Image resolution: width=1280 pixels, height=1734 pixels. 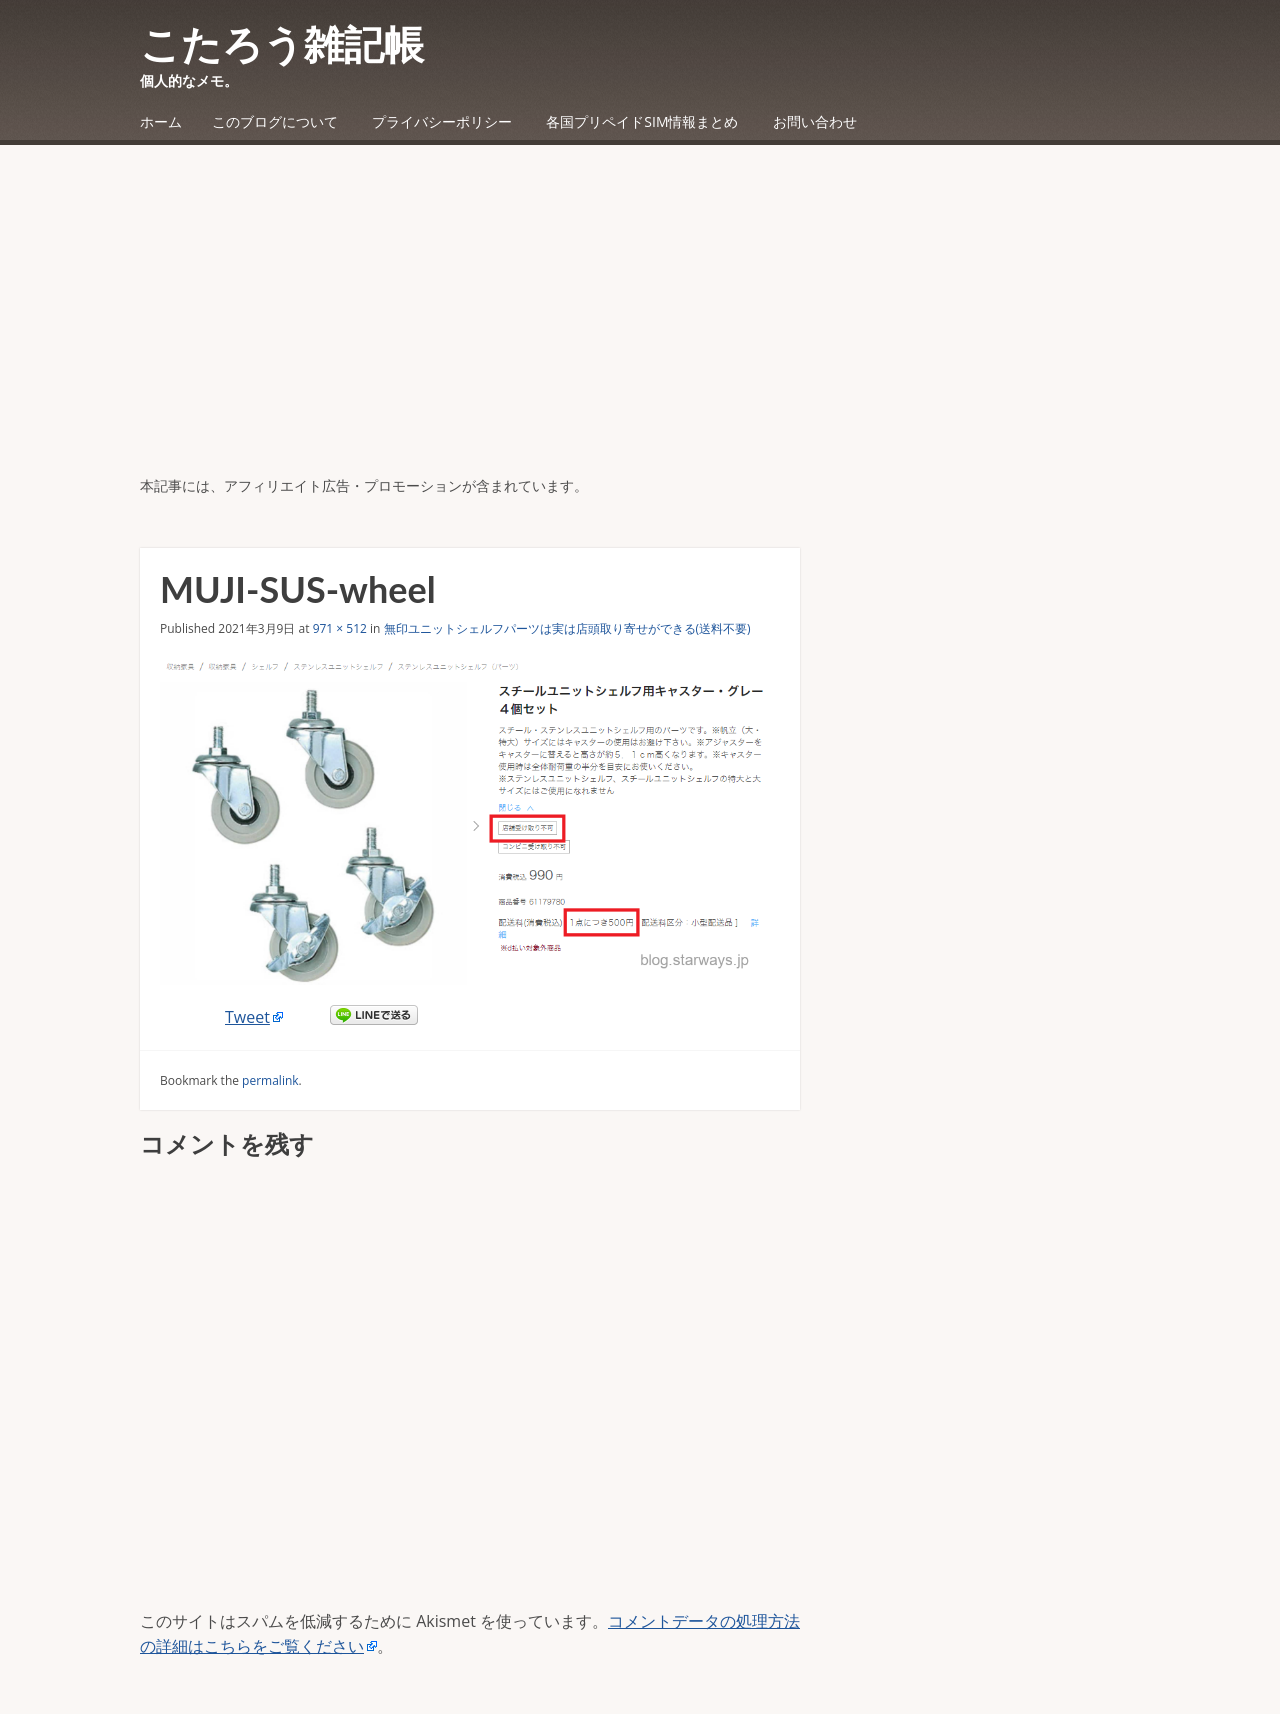 I want to click on お問い合わせ, so click(x=815, y=121).